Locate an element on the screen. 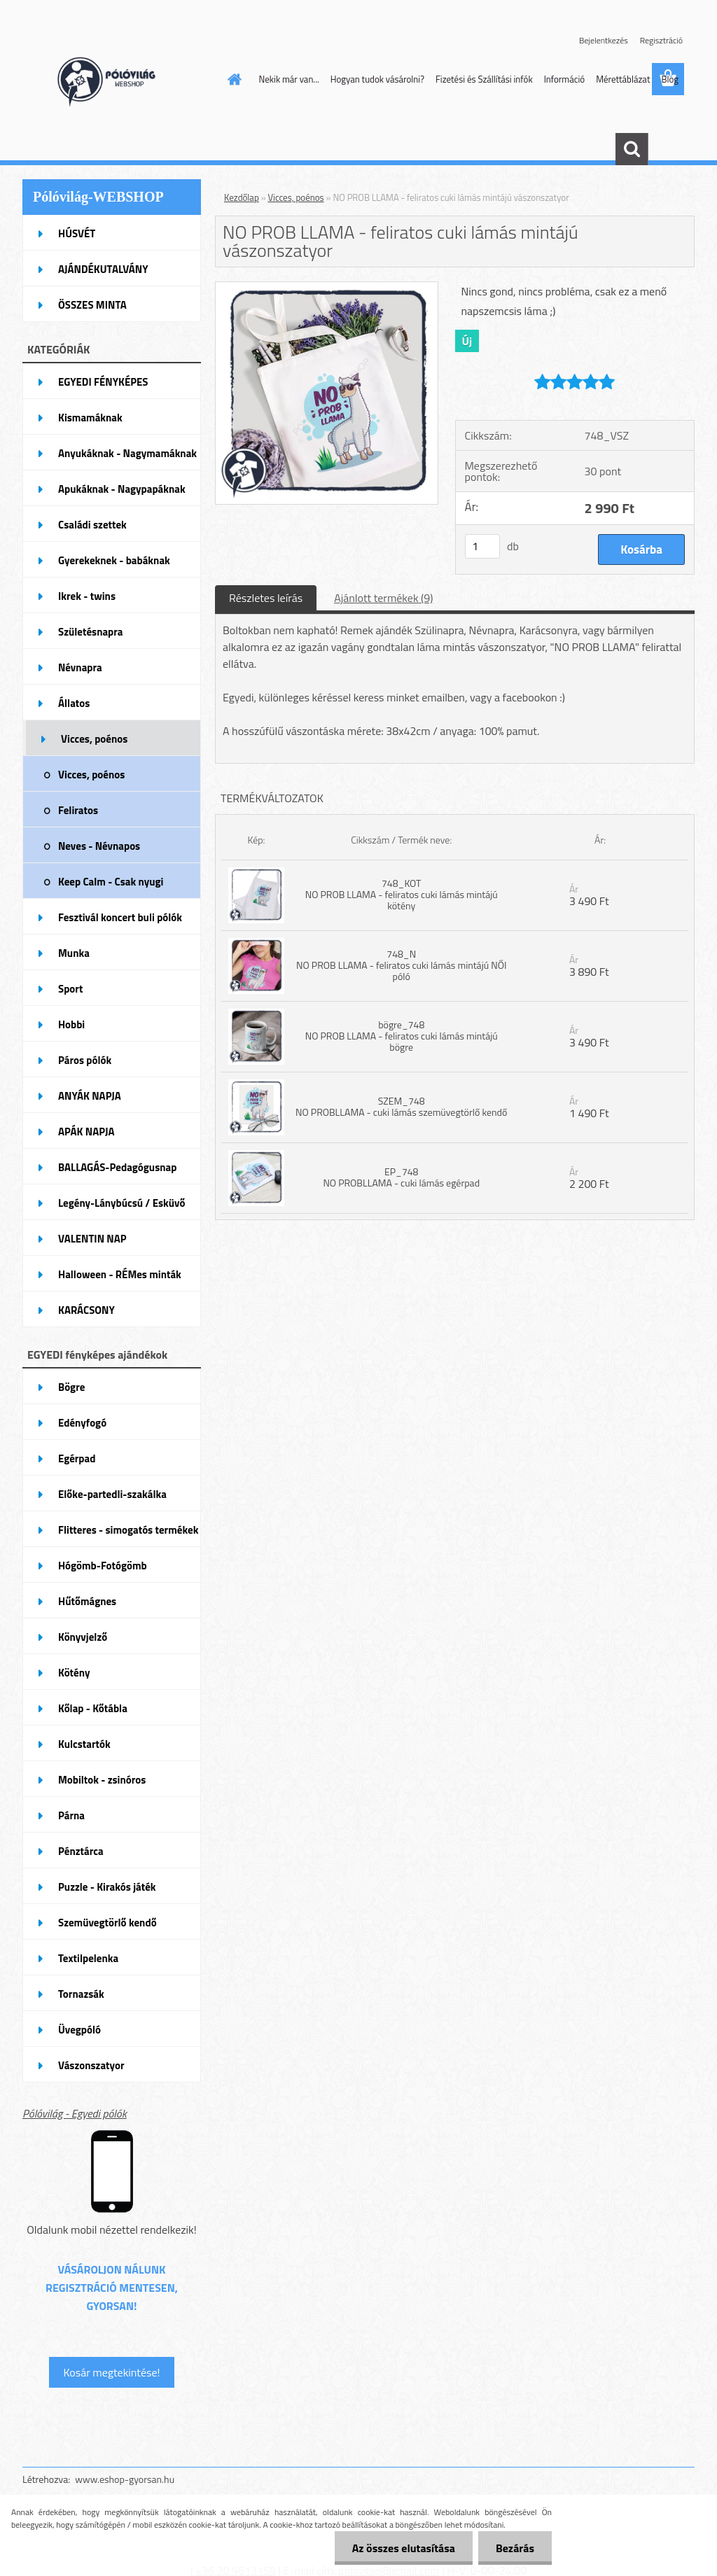 The image size is (717, 2576). SZEM_748 NO PROBLLAMA - cuki lámás szemüvegtörlő kendő is located at coordinates (401, 1106).